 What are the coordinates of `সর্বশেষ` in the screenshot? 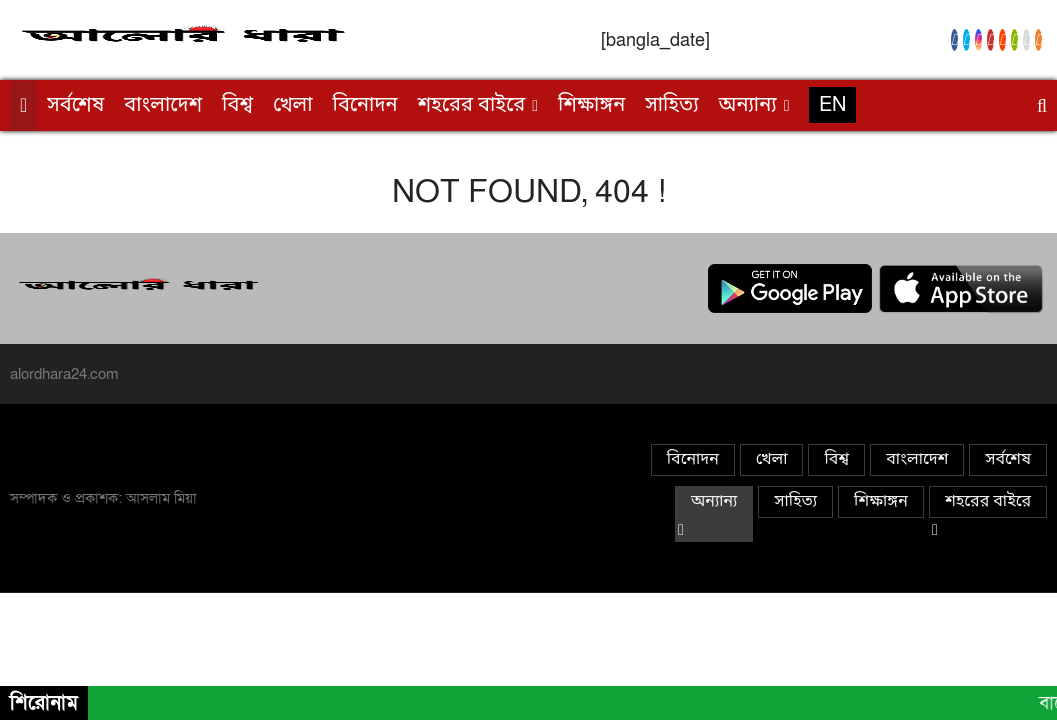 It's located at (75, 106).